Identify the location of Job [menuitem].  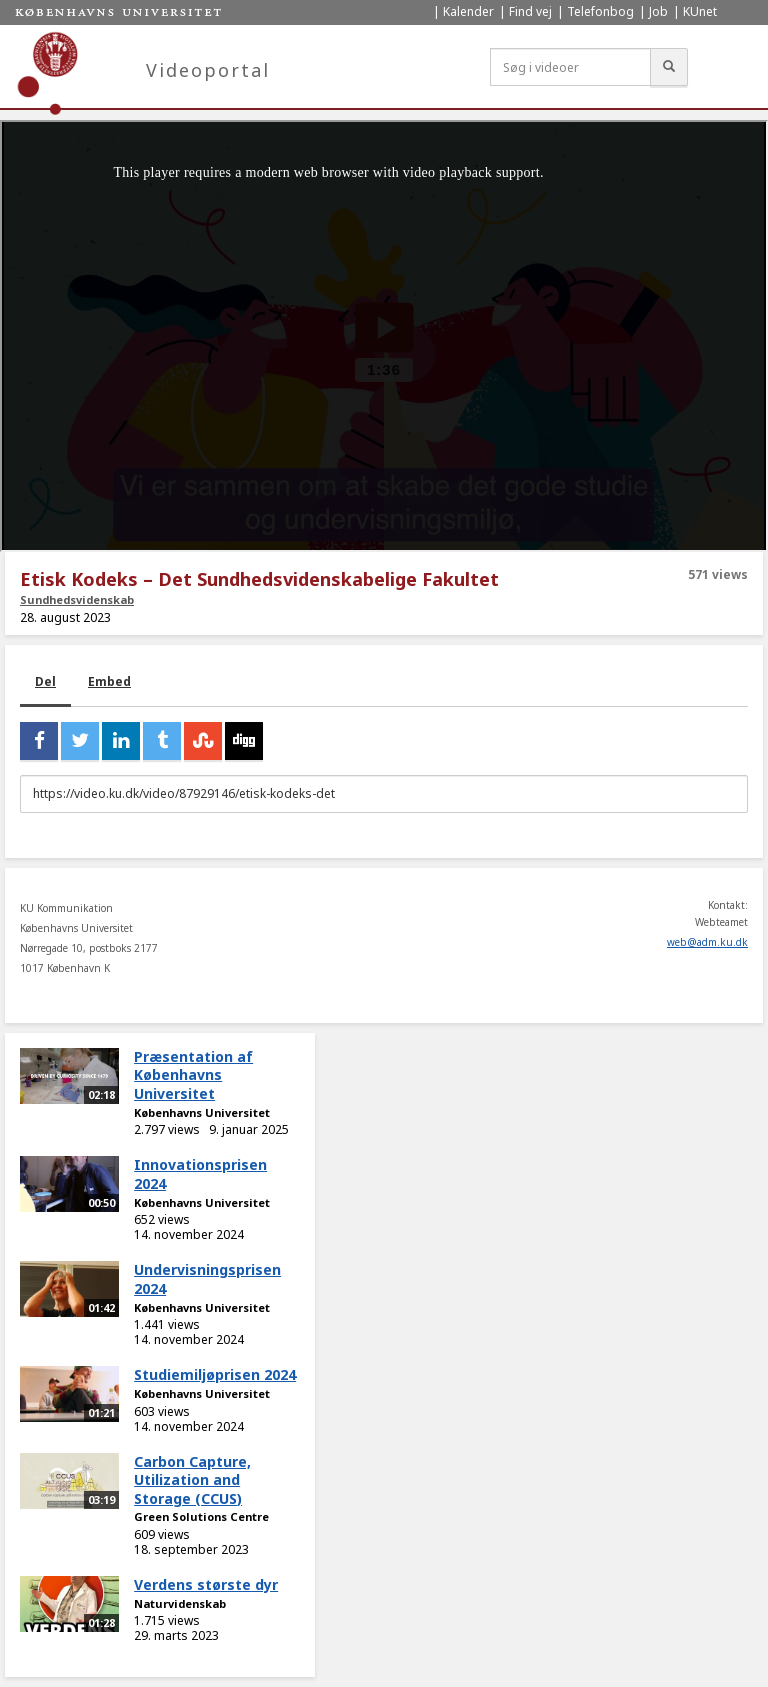
(658, 11).